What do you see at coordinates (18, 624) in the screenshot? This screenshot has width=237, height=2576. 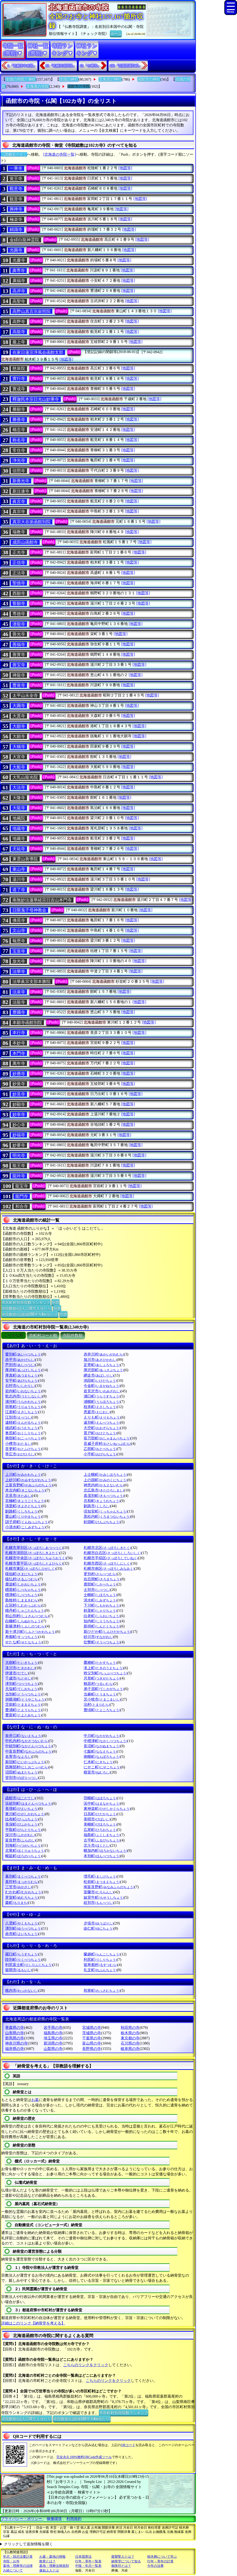 I see `潜龍寺` at bounding box center [18, 624].